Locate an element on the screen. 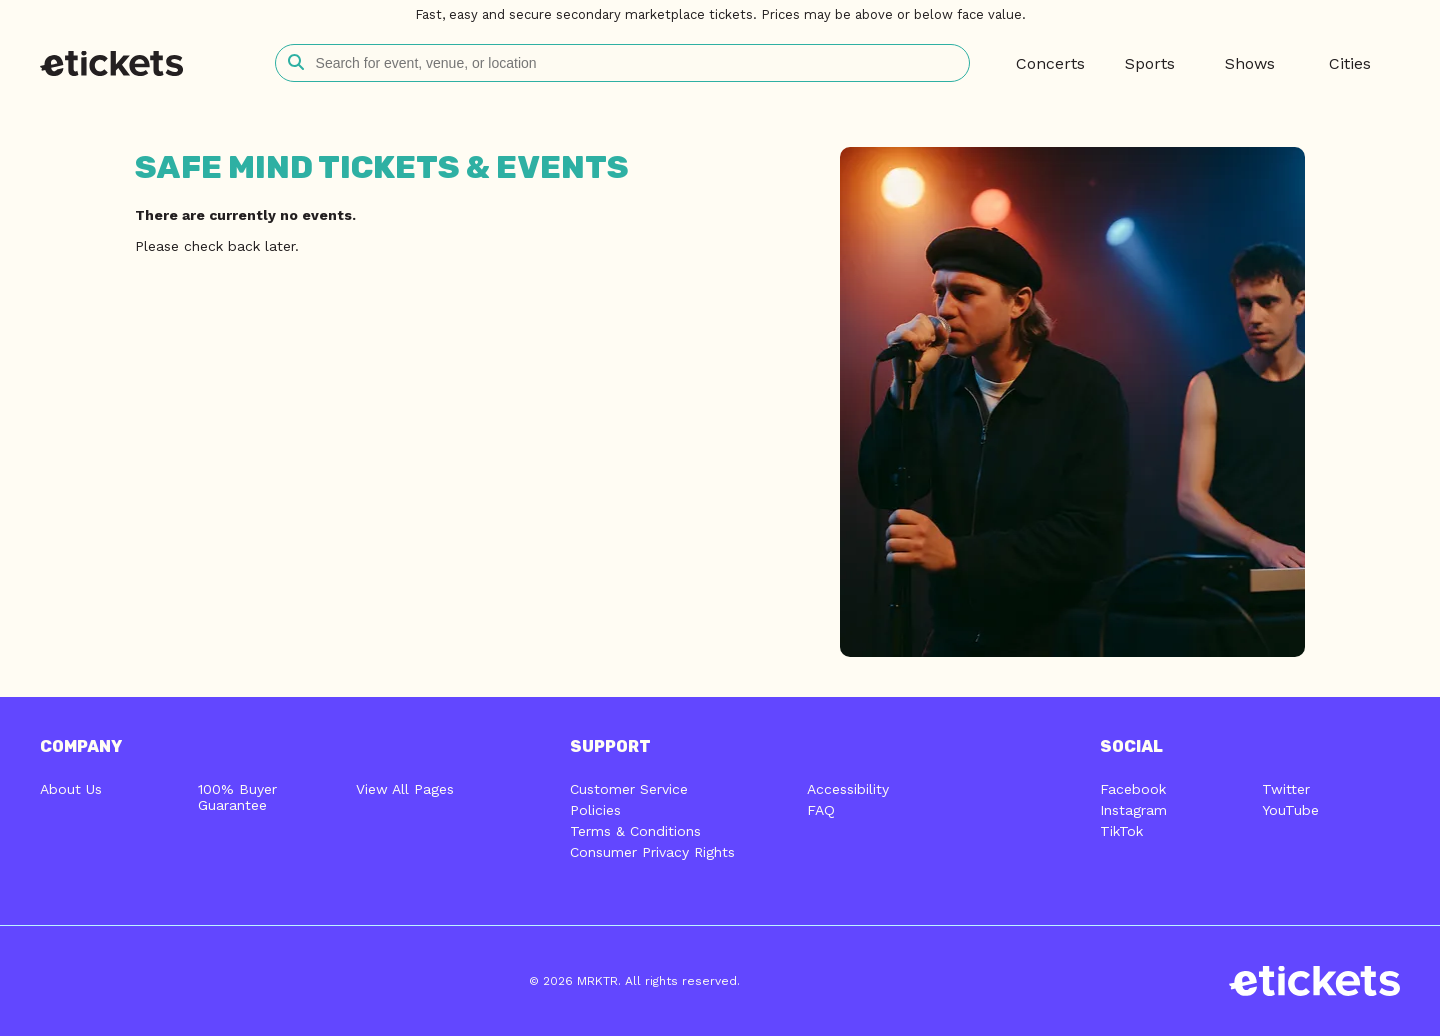 The width and height of the screenshot is (1440, 1036). 100% Buyer Guarantee is located at coordinates (237, 797).